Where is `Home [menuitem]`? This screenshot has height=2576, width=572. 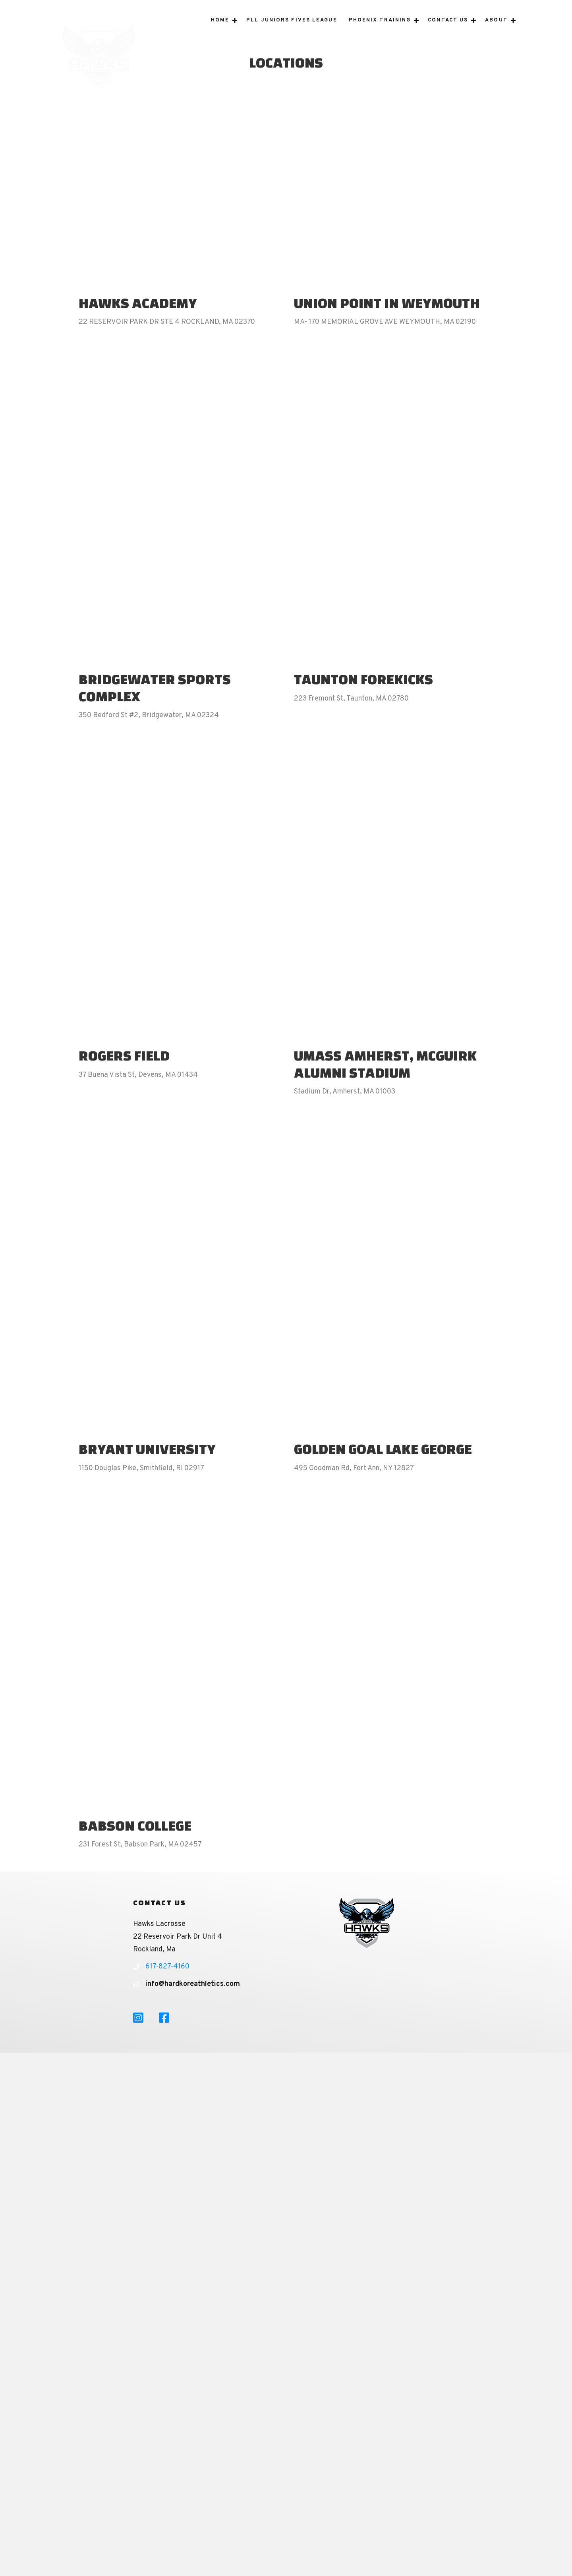
Home [menuitem] is located at coordinates (220, 31).